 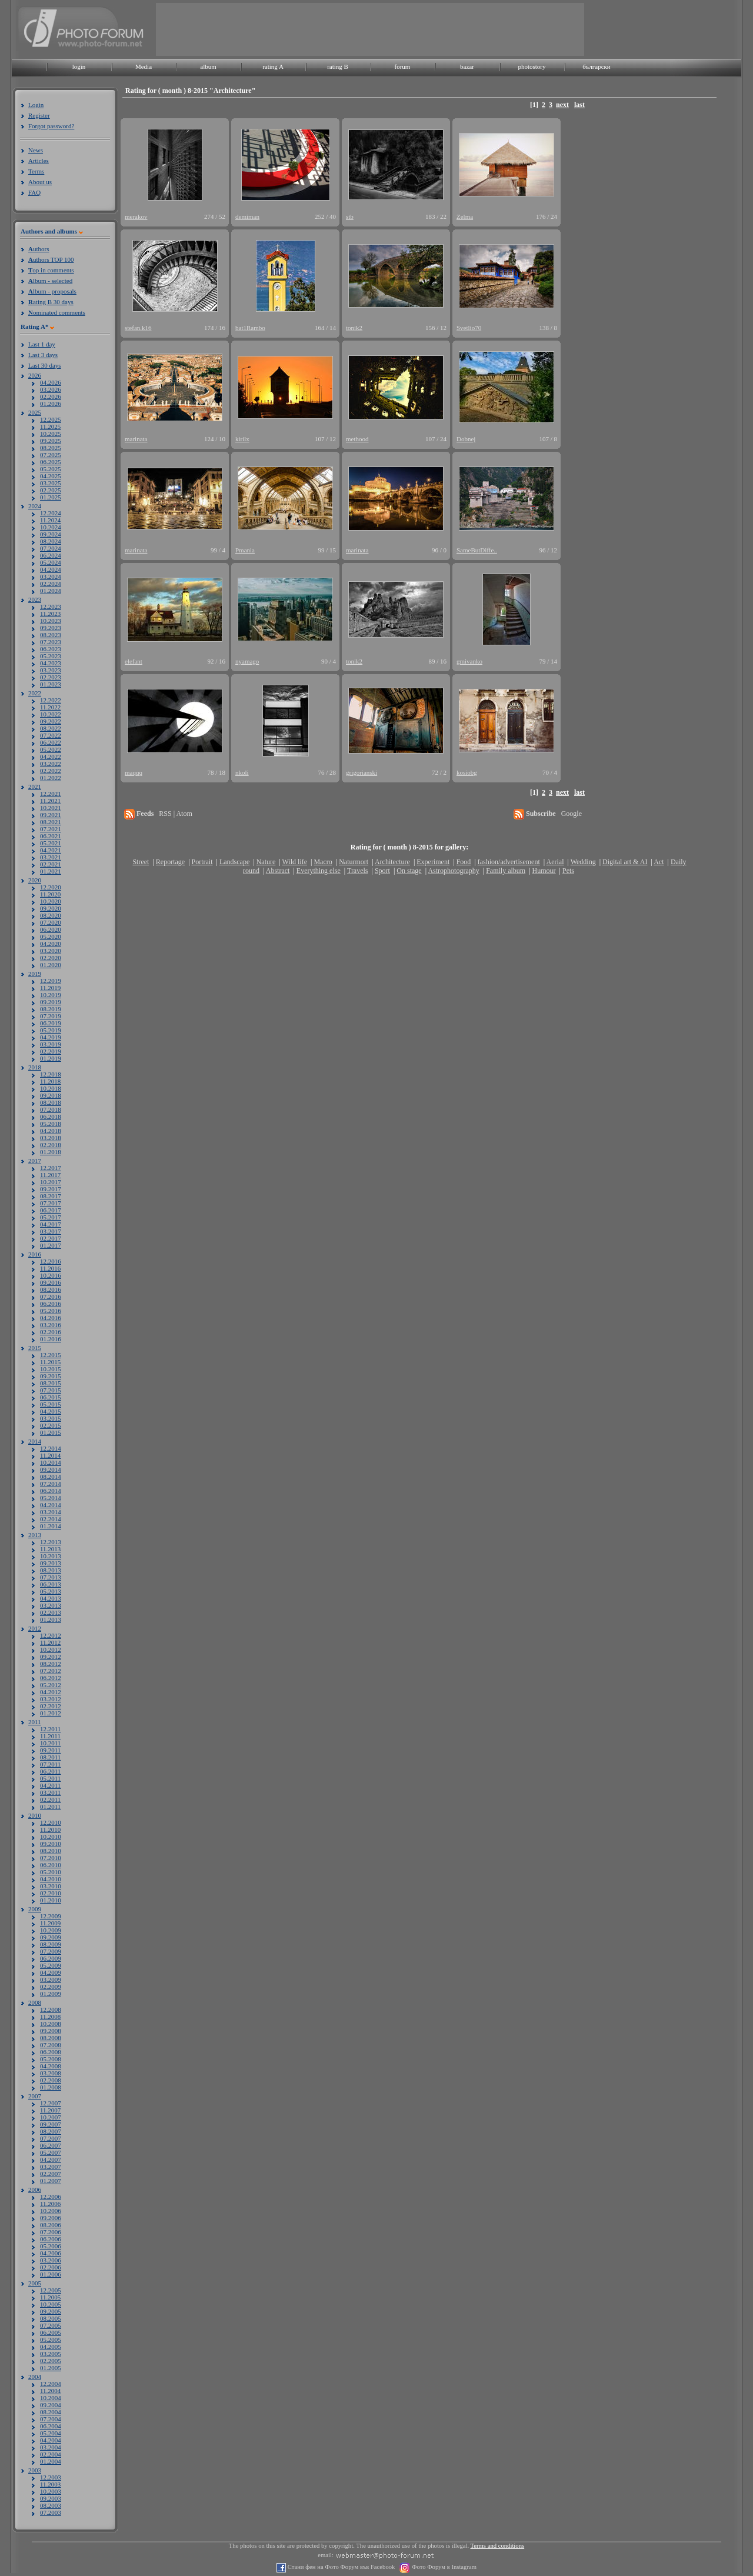 I want to click on 08.2024, so click(x=50, y=541).